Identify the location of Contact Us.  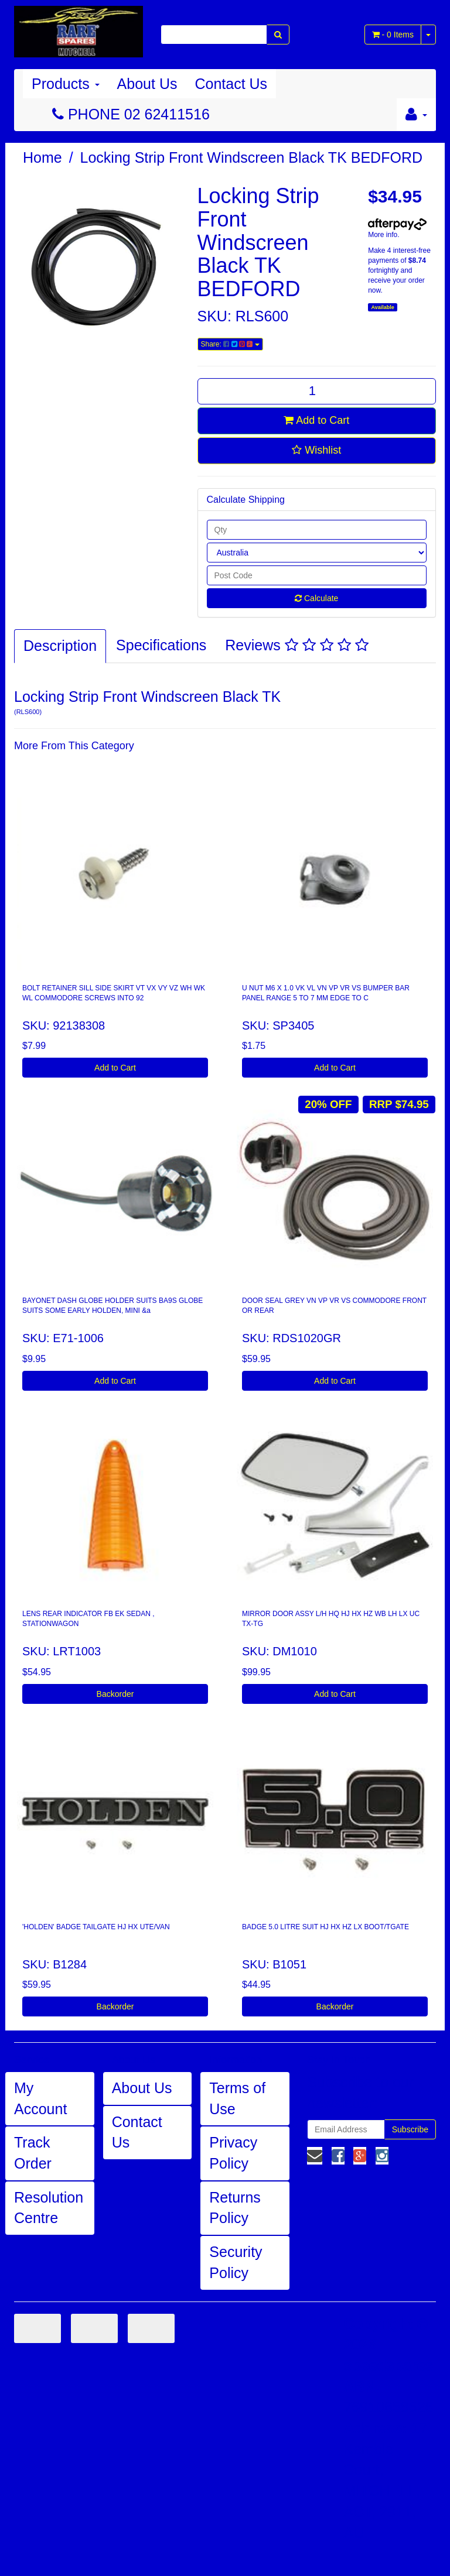
(231, 84).